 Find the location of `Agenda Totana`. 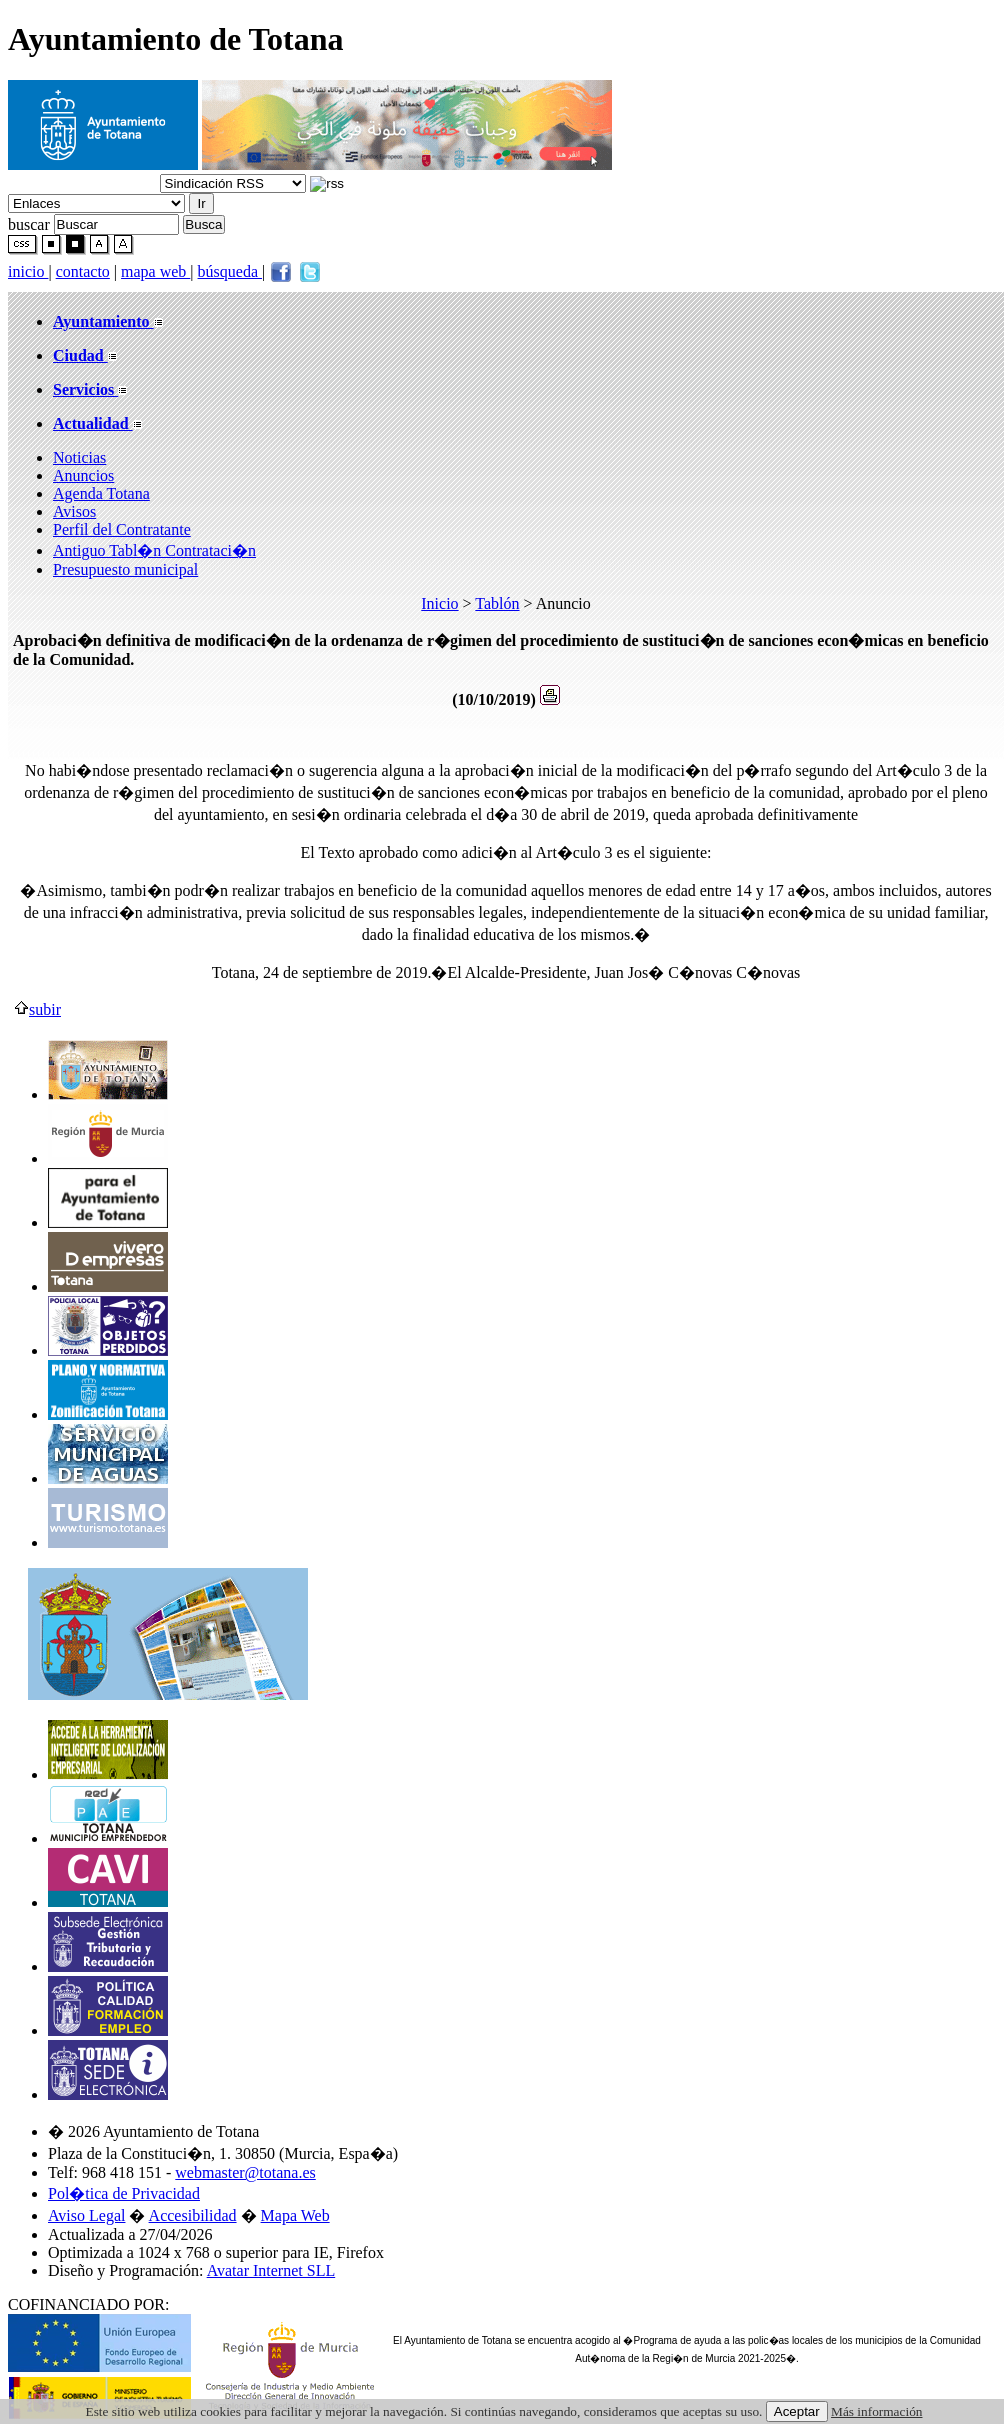

Agenda Totana is located at coordinates (101, 493).